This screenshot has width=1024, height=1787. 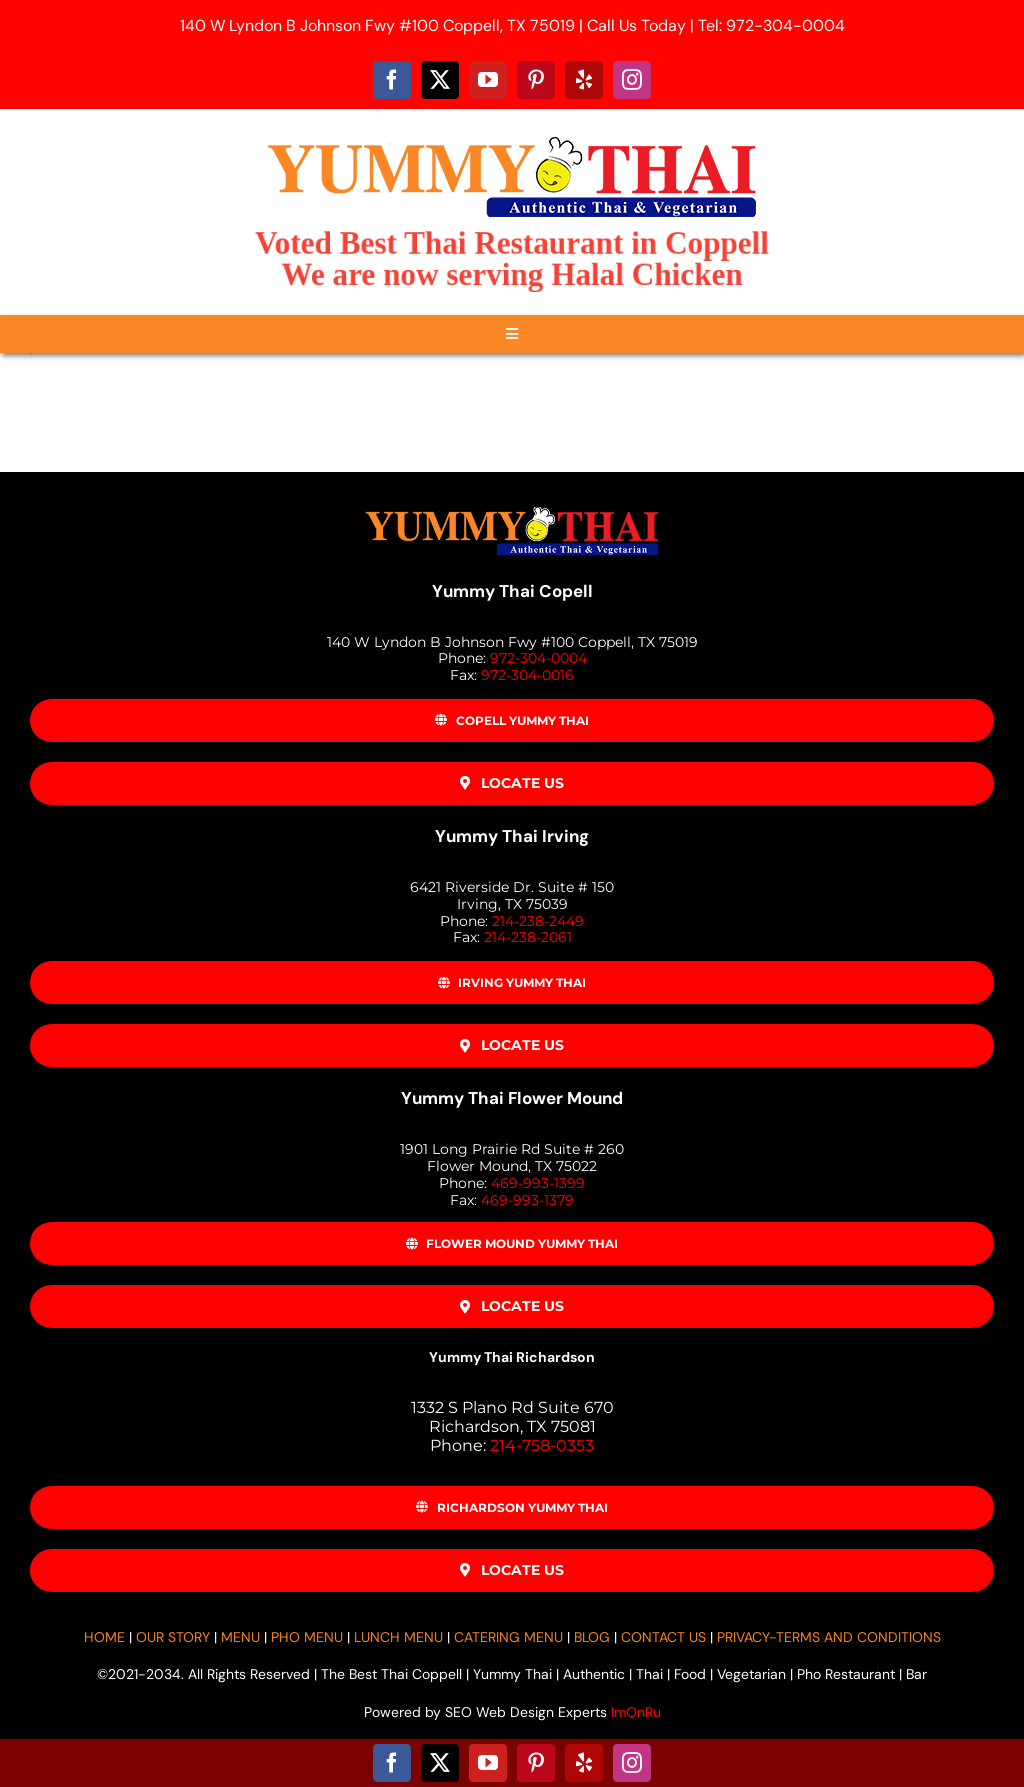 I want to click on 214-758-0353, so click(x=542, y=1445).